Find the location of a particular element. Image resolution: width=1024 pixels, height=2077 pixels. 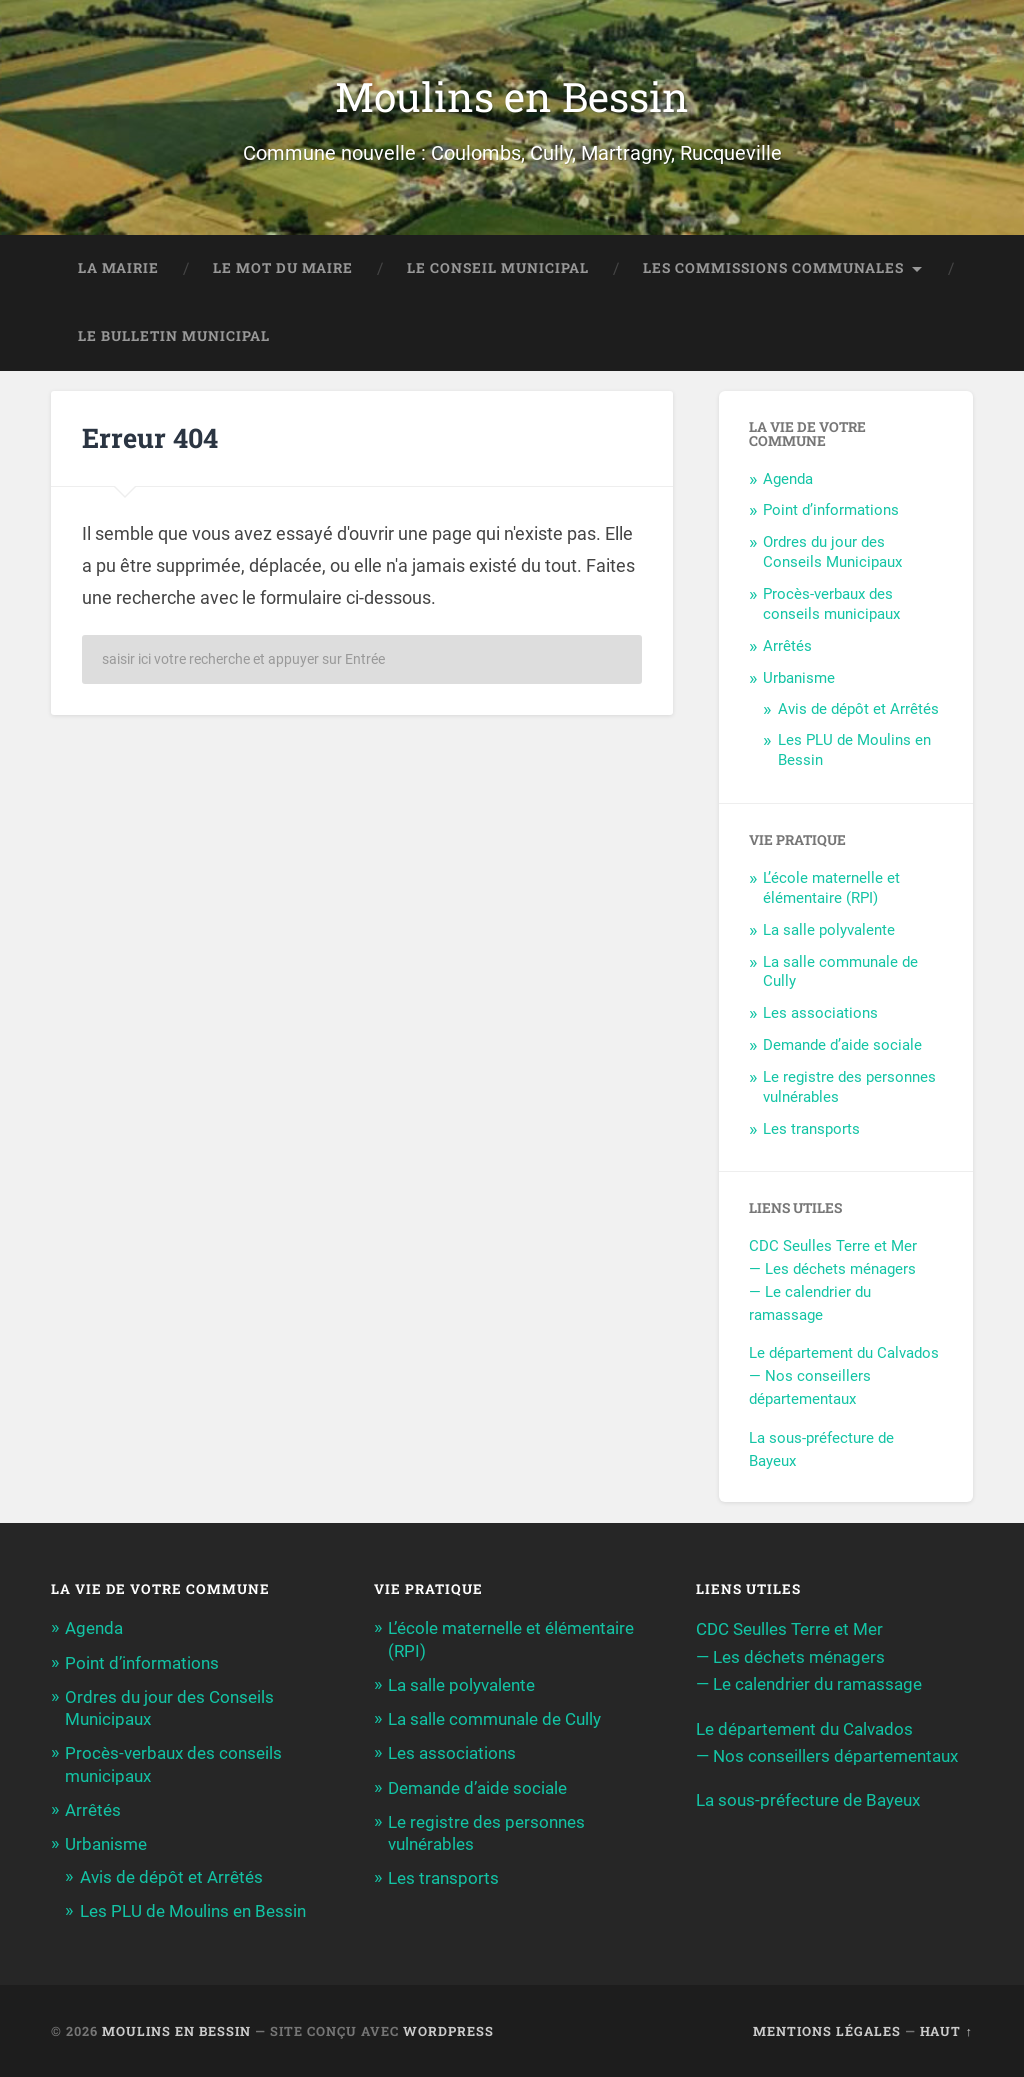

La salle communale de Cully is located at coordinates (494, 1719).